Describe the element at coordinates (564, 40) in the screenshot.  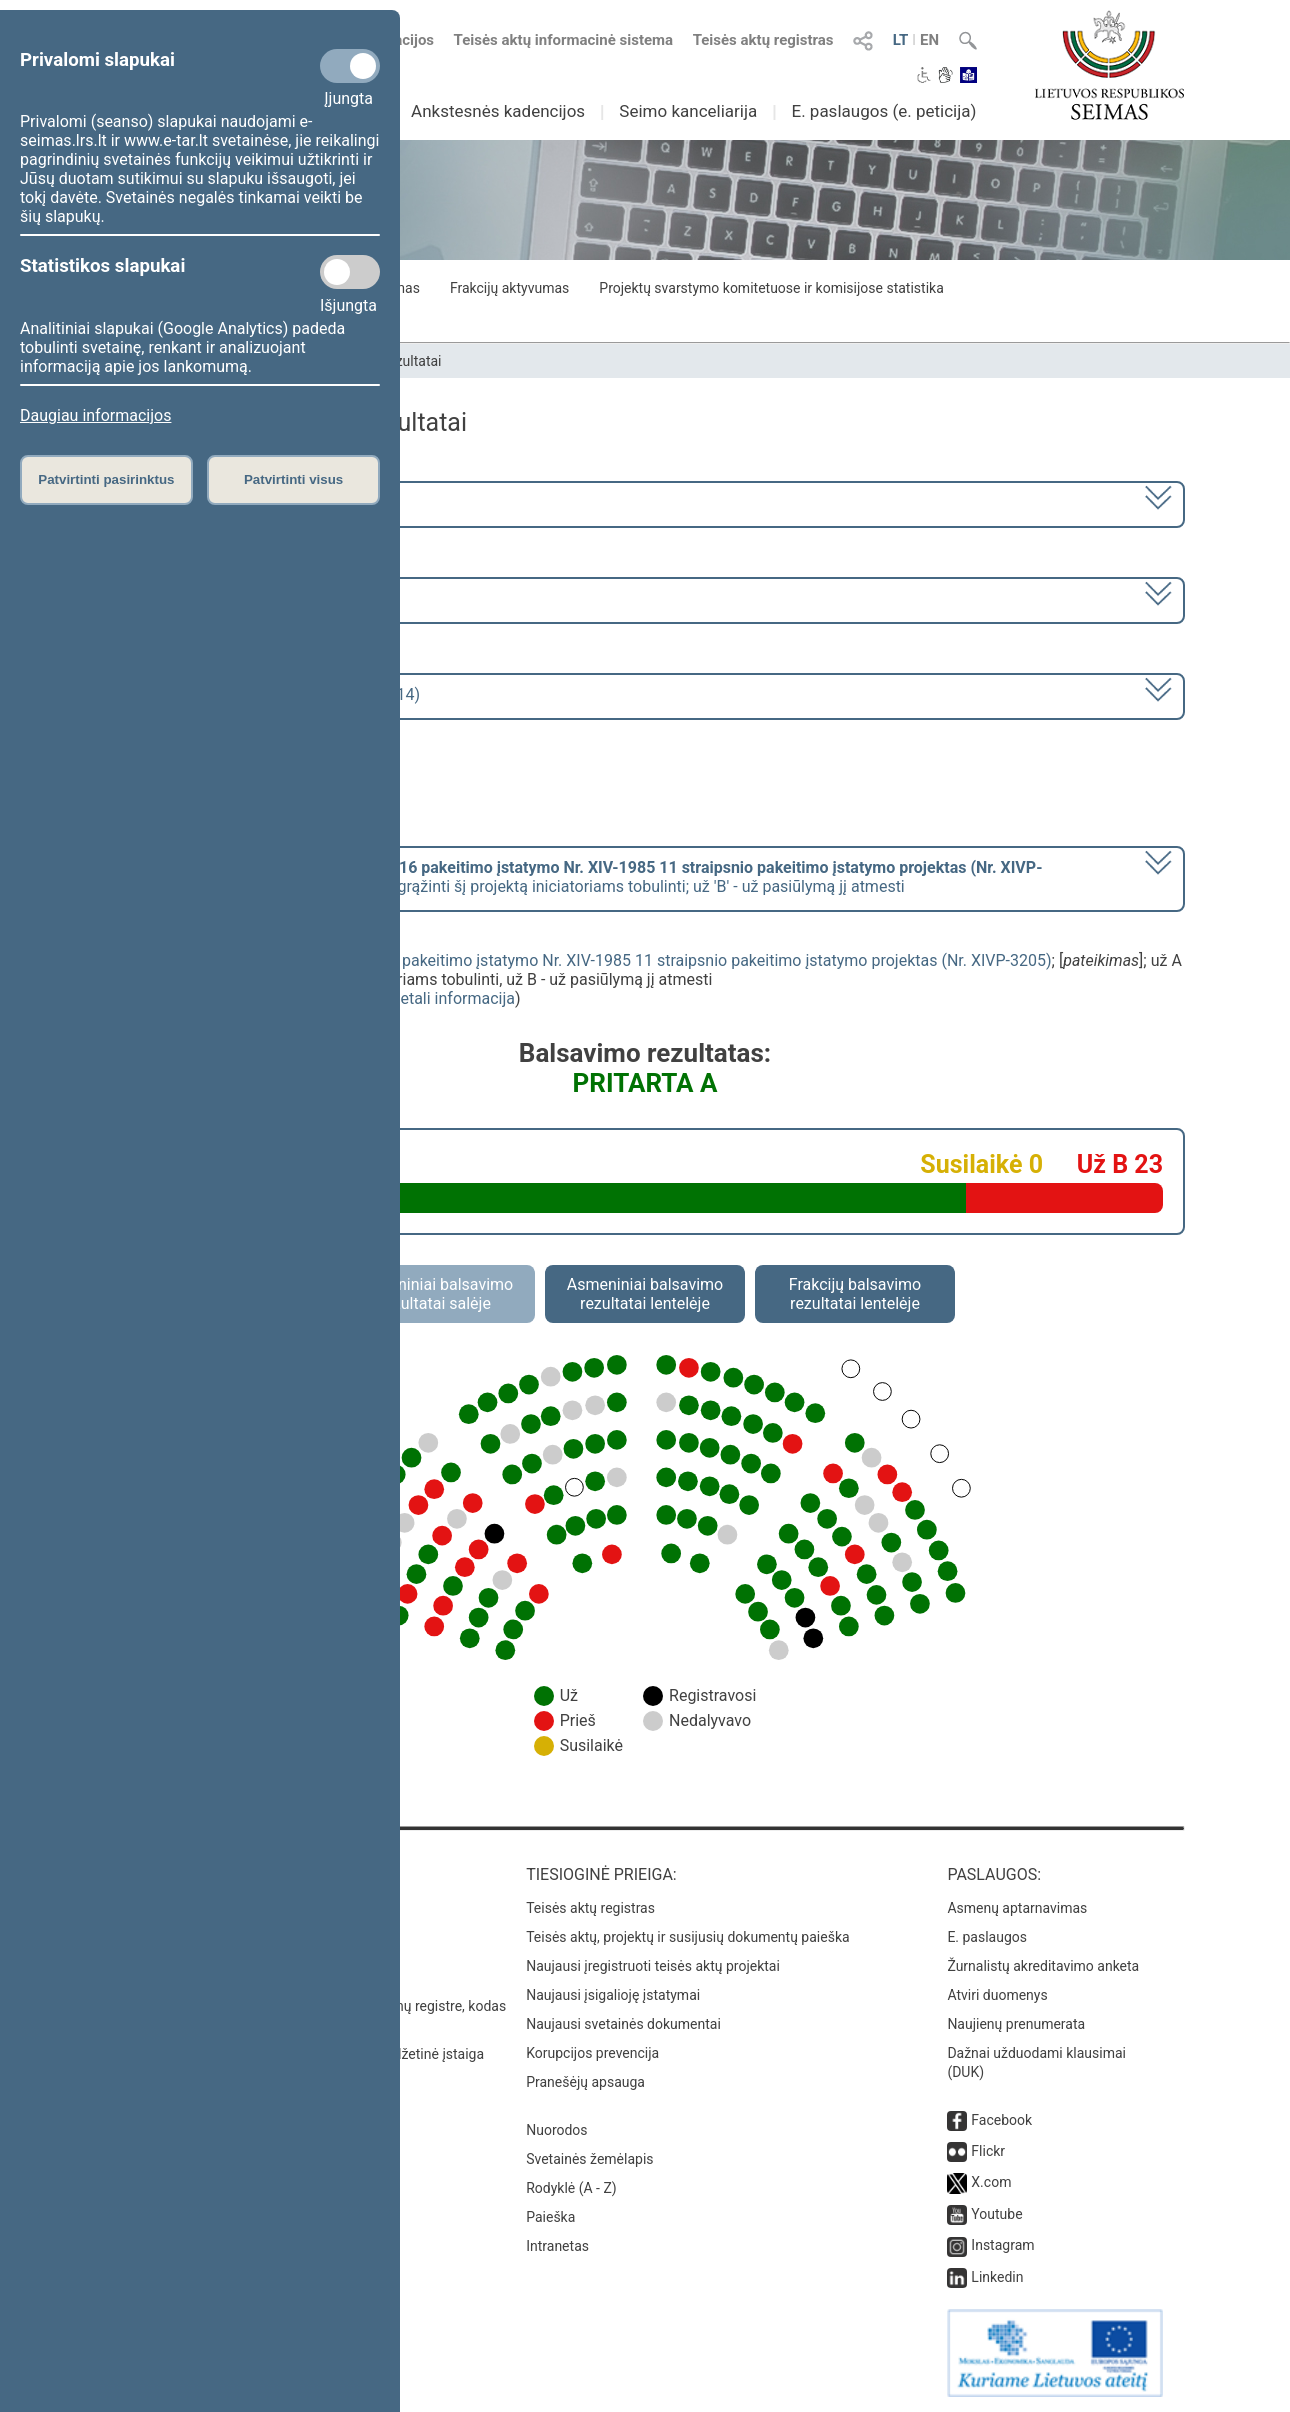
I see `Teisės aktų informacinė sistema` at that location.